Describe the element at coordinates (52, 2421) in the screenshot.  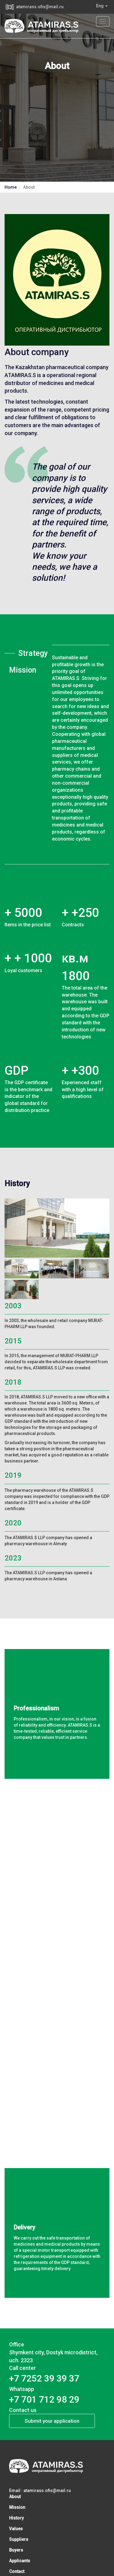
I see `Submit your application` at that location.